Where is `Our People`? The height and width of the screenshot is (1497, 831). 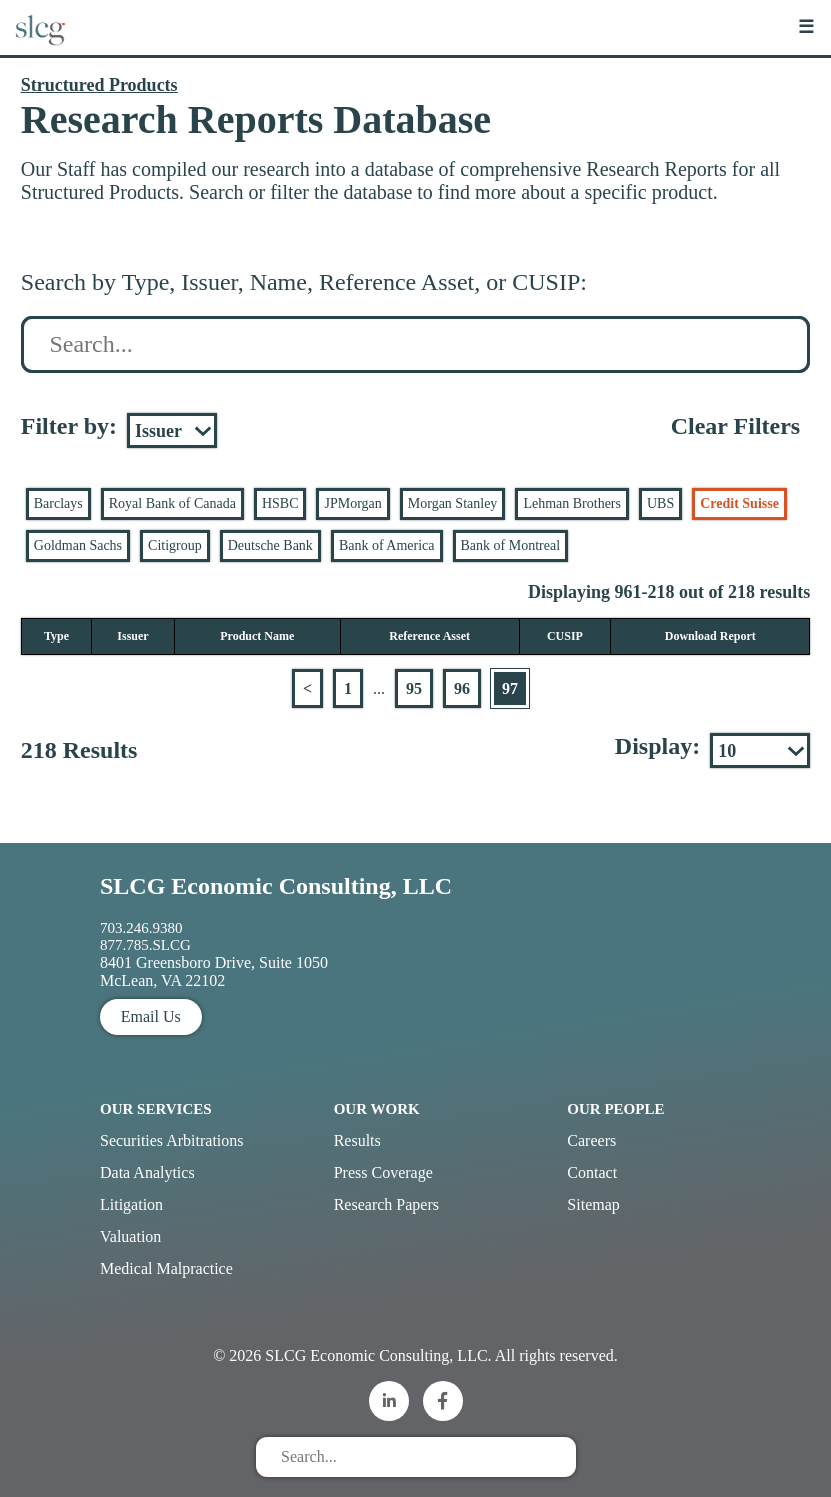
Our People is located at coordinates (615, 1109).